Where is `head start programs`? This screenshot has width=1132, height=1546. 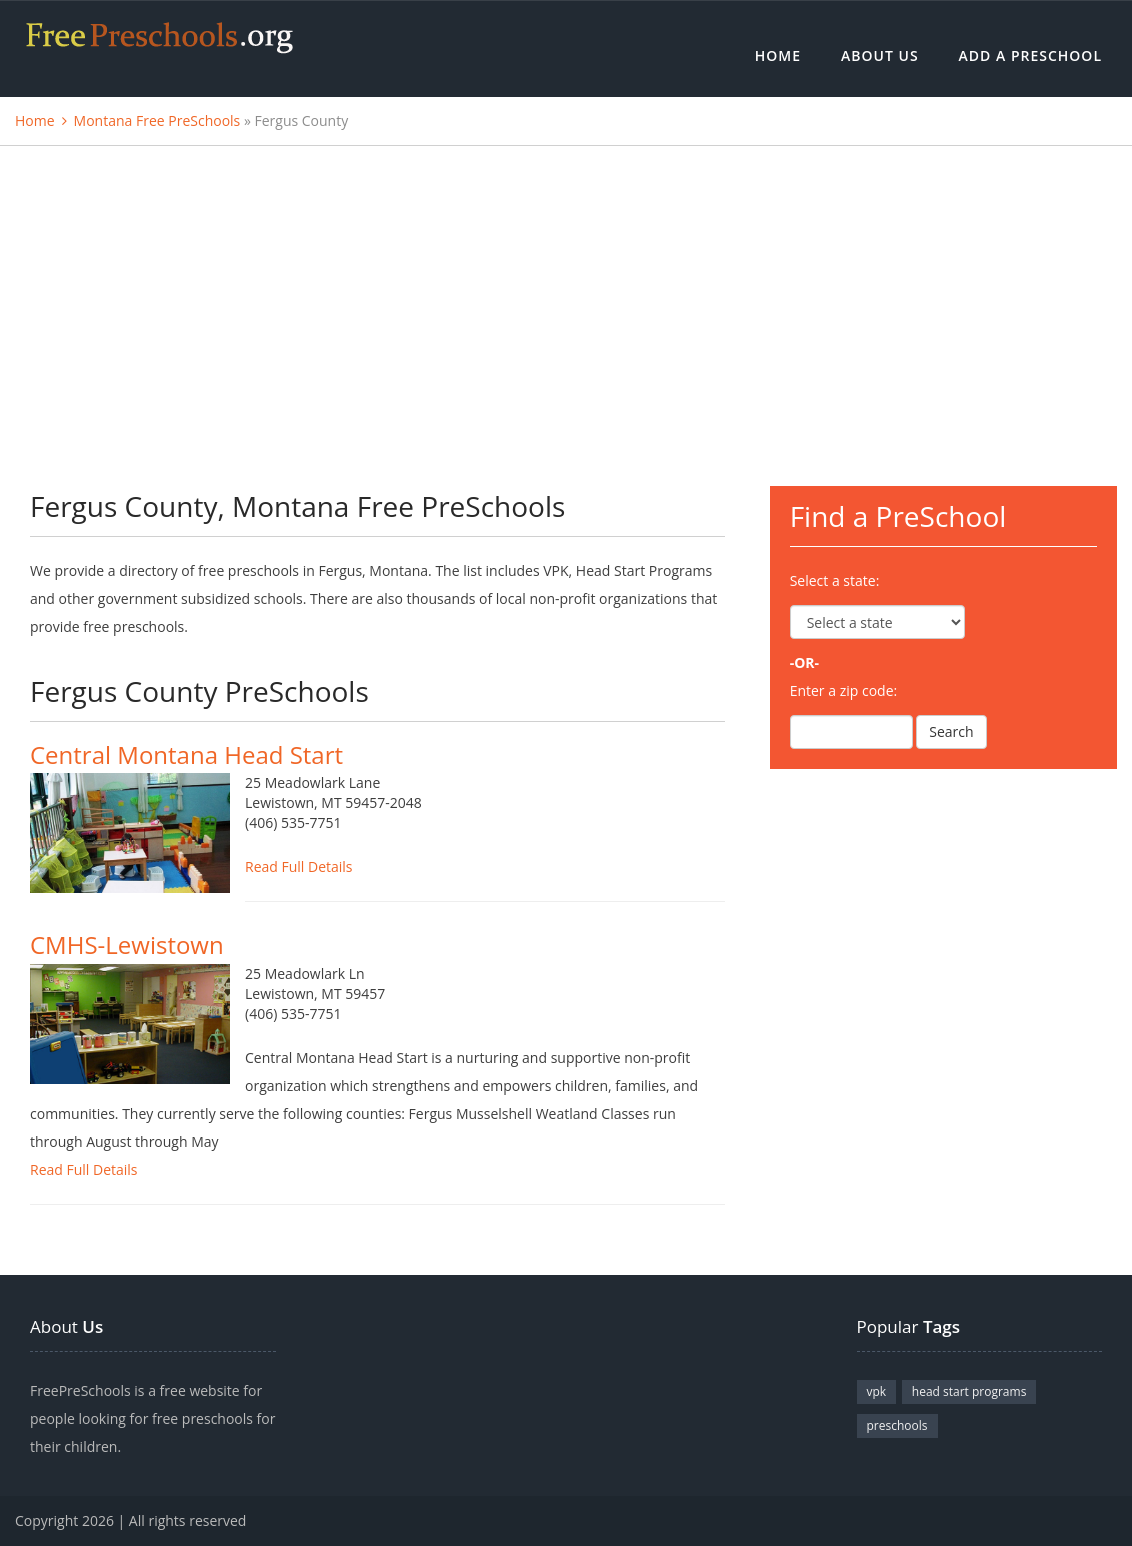
head start programs is located at coordinates (969, 1391).